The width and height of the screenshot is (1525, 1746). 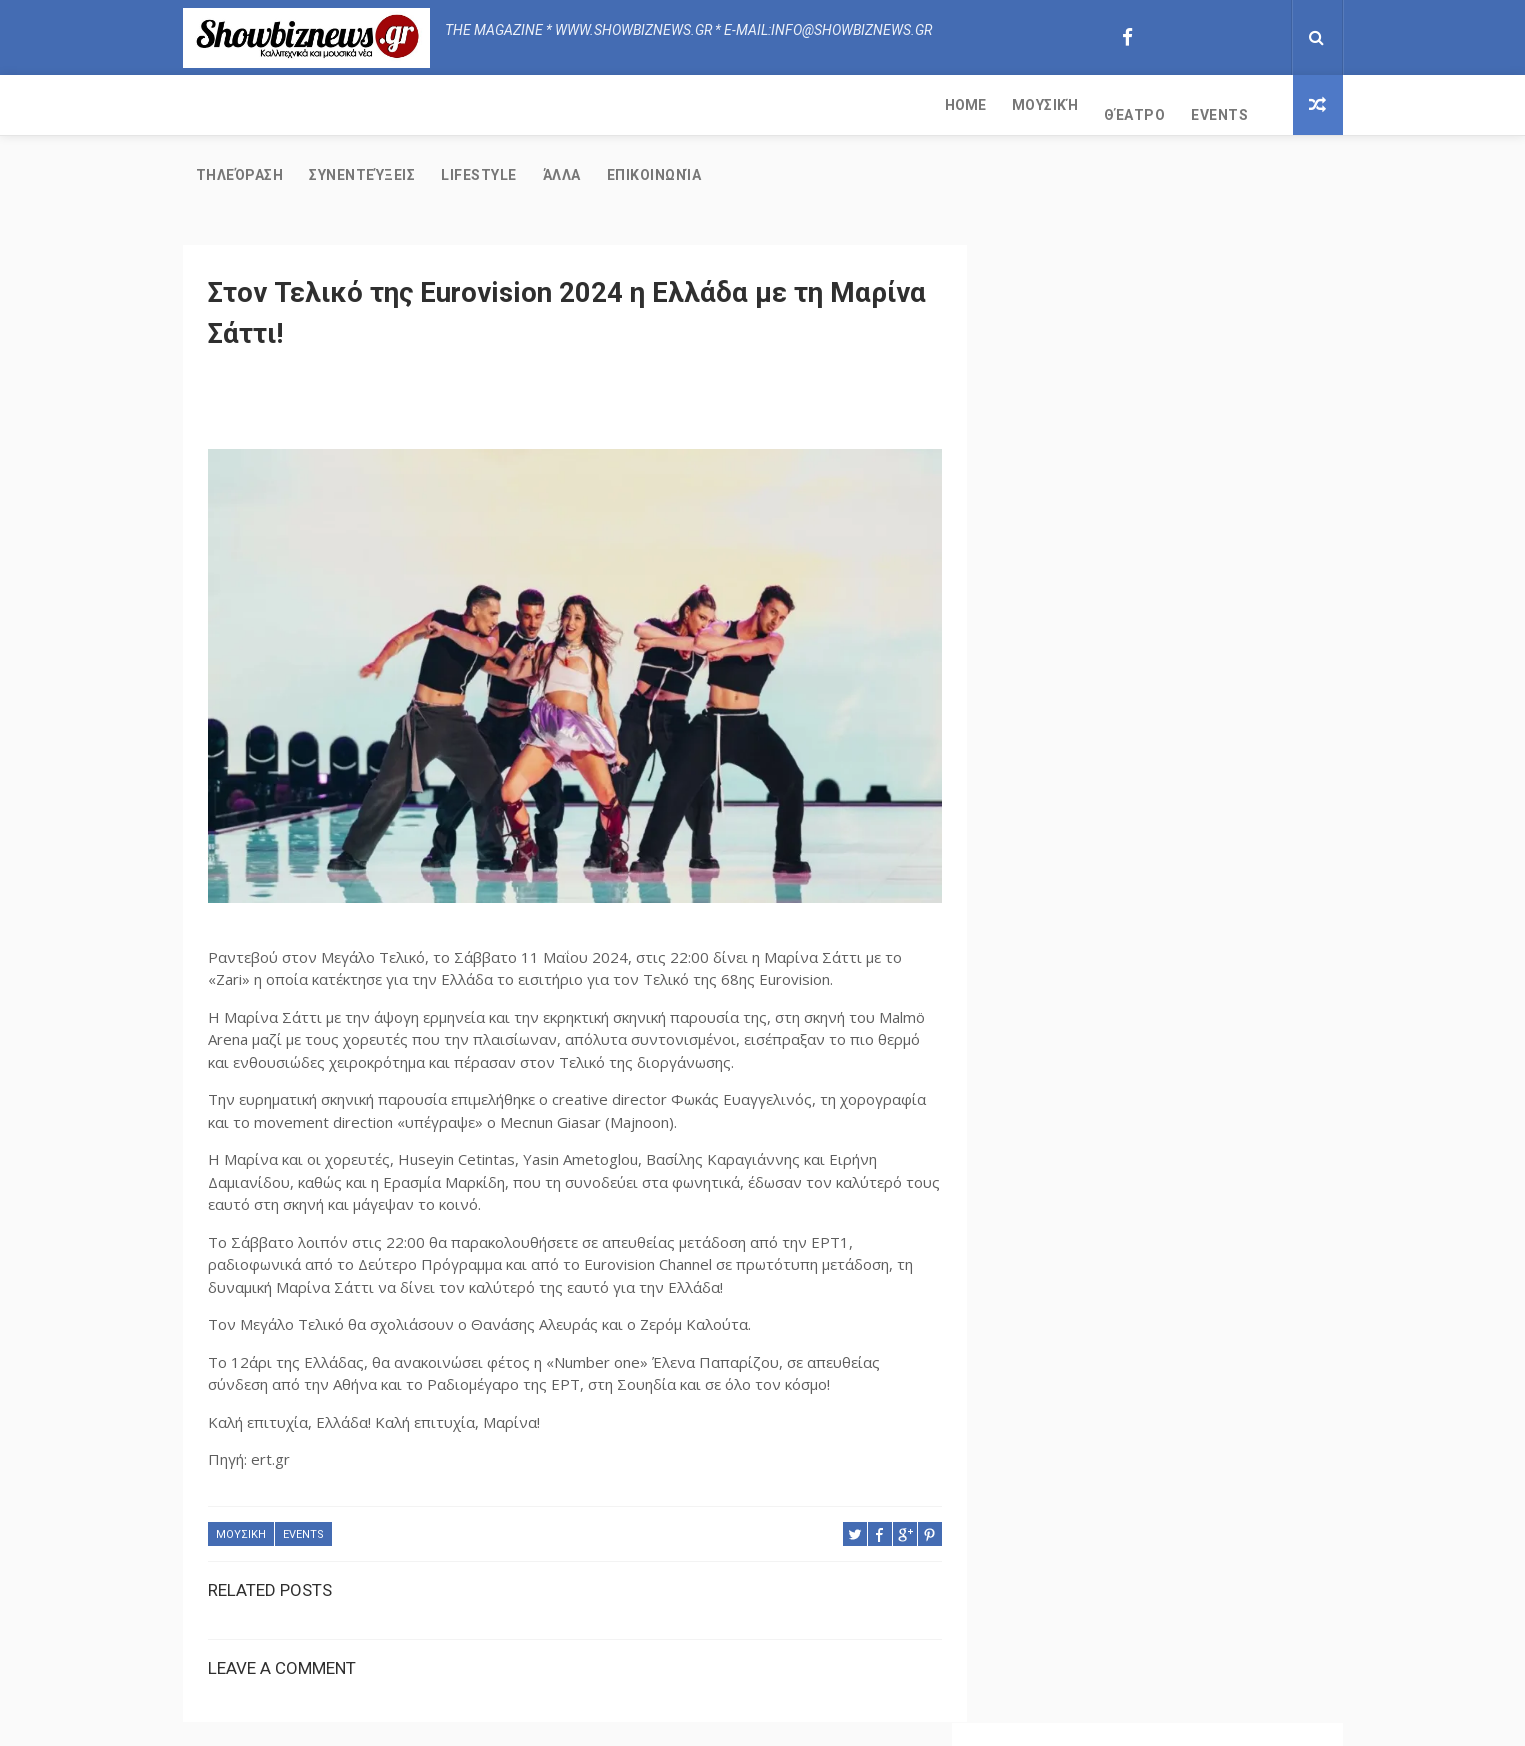 What do you see at coordinates (650, 1720) in the screenshot?
I see `ThemeXpose` at bounding box center [650, 1720].